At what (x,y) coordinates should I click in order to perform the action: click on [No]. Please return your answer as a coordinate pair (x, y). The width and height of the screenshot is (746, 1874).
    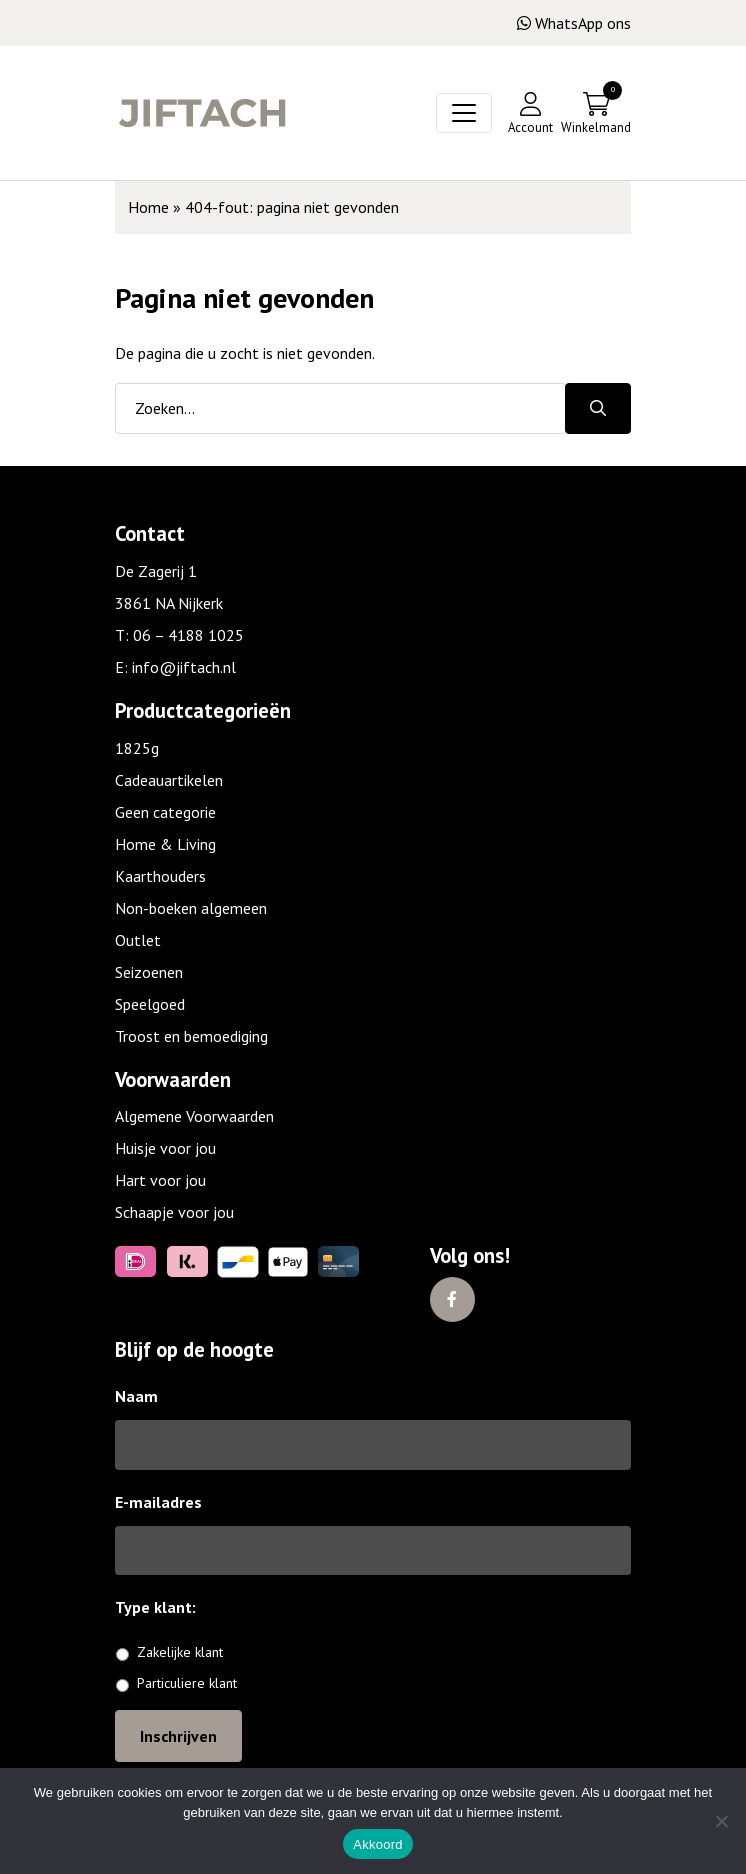
    Looking at the image, I should click on (721, 1821).